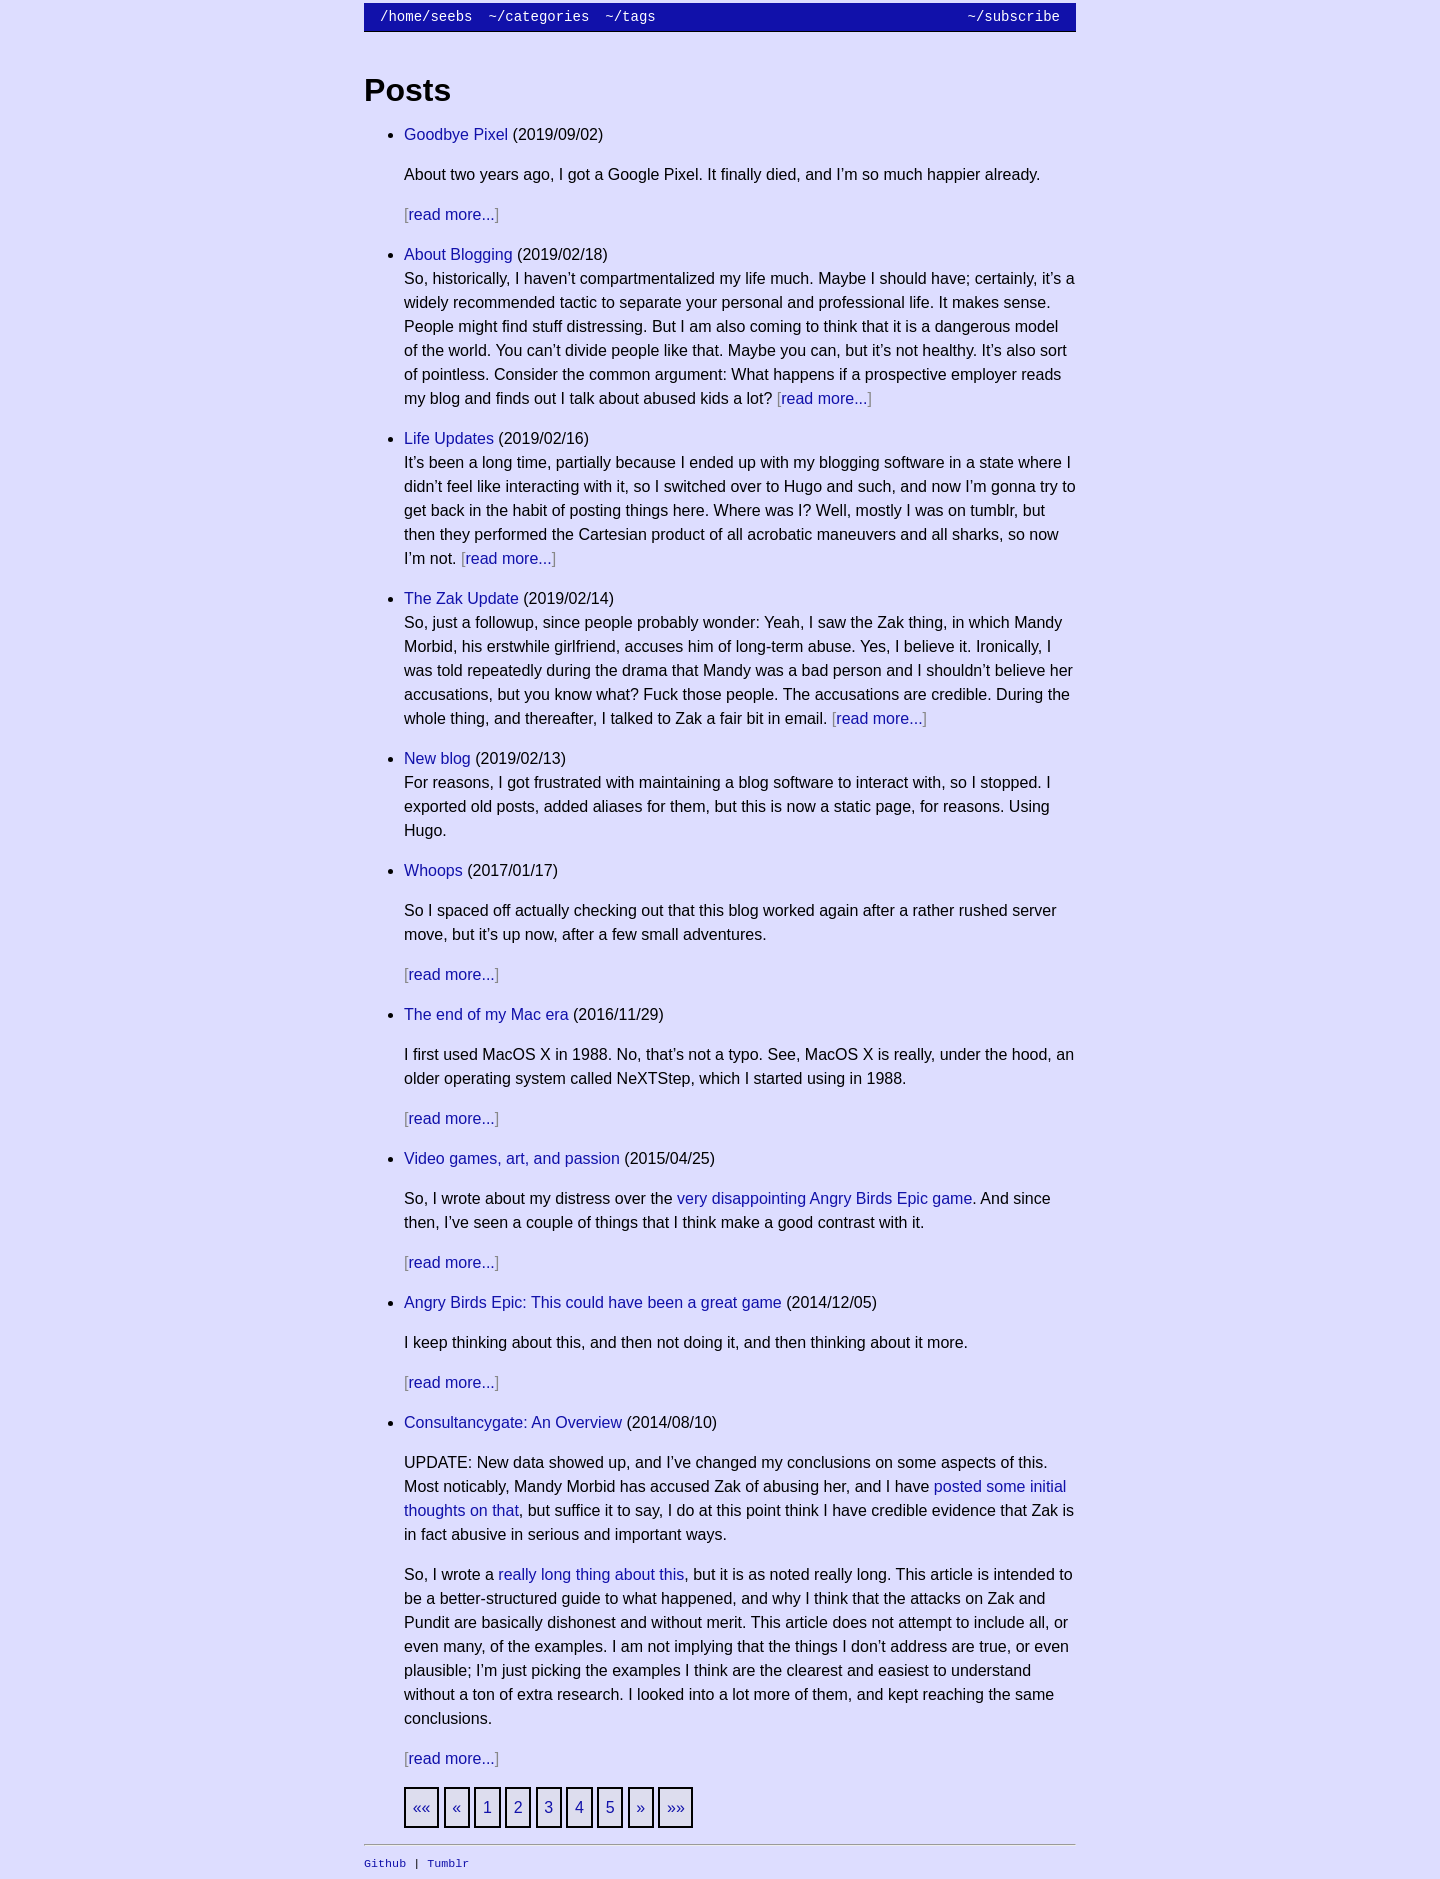 This screenshot has height=1879, width=1440. What do you see at coordinates (630, 17) in the screenshot?
I see `~/tags` at bounding box center [630, 17].